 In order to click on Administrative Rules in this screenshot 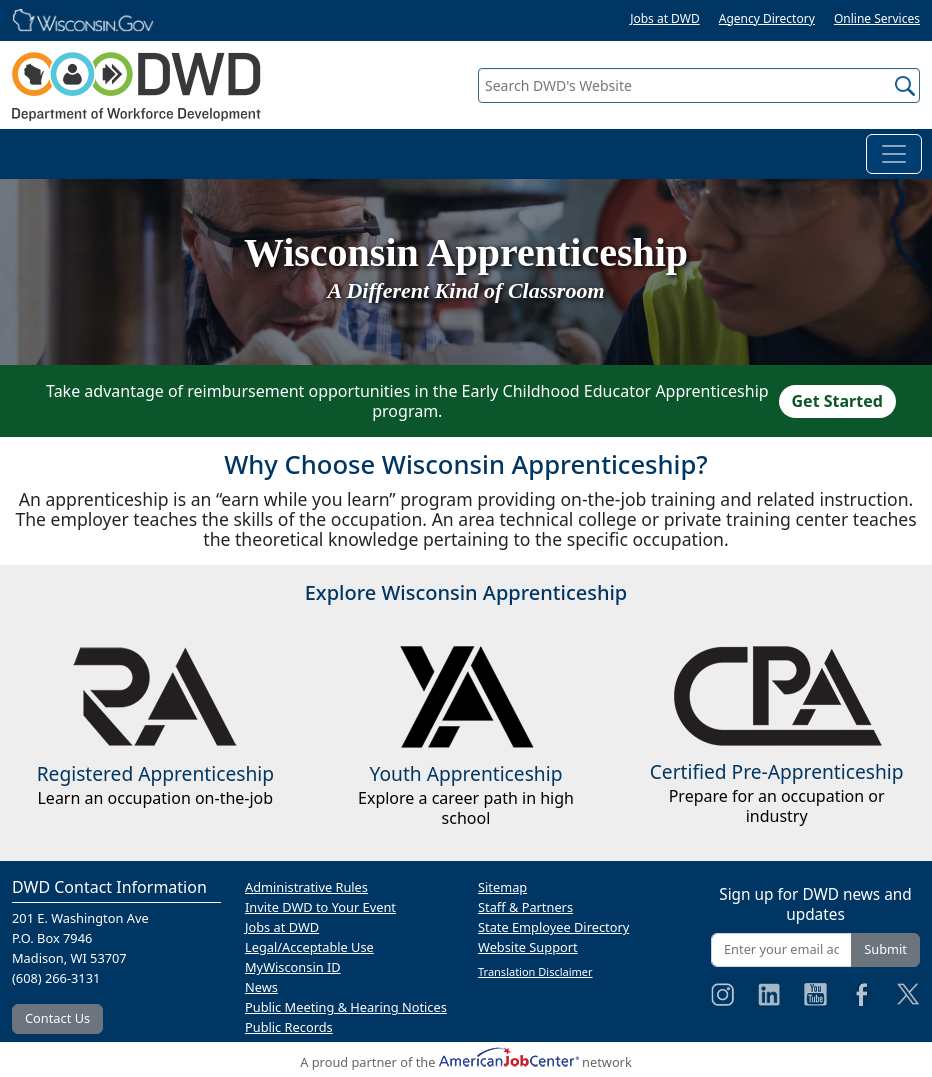, I will do `click(306, 887)`.